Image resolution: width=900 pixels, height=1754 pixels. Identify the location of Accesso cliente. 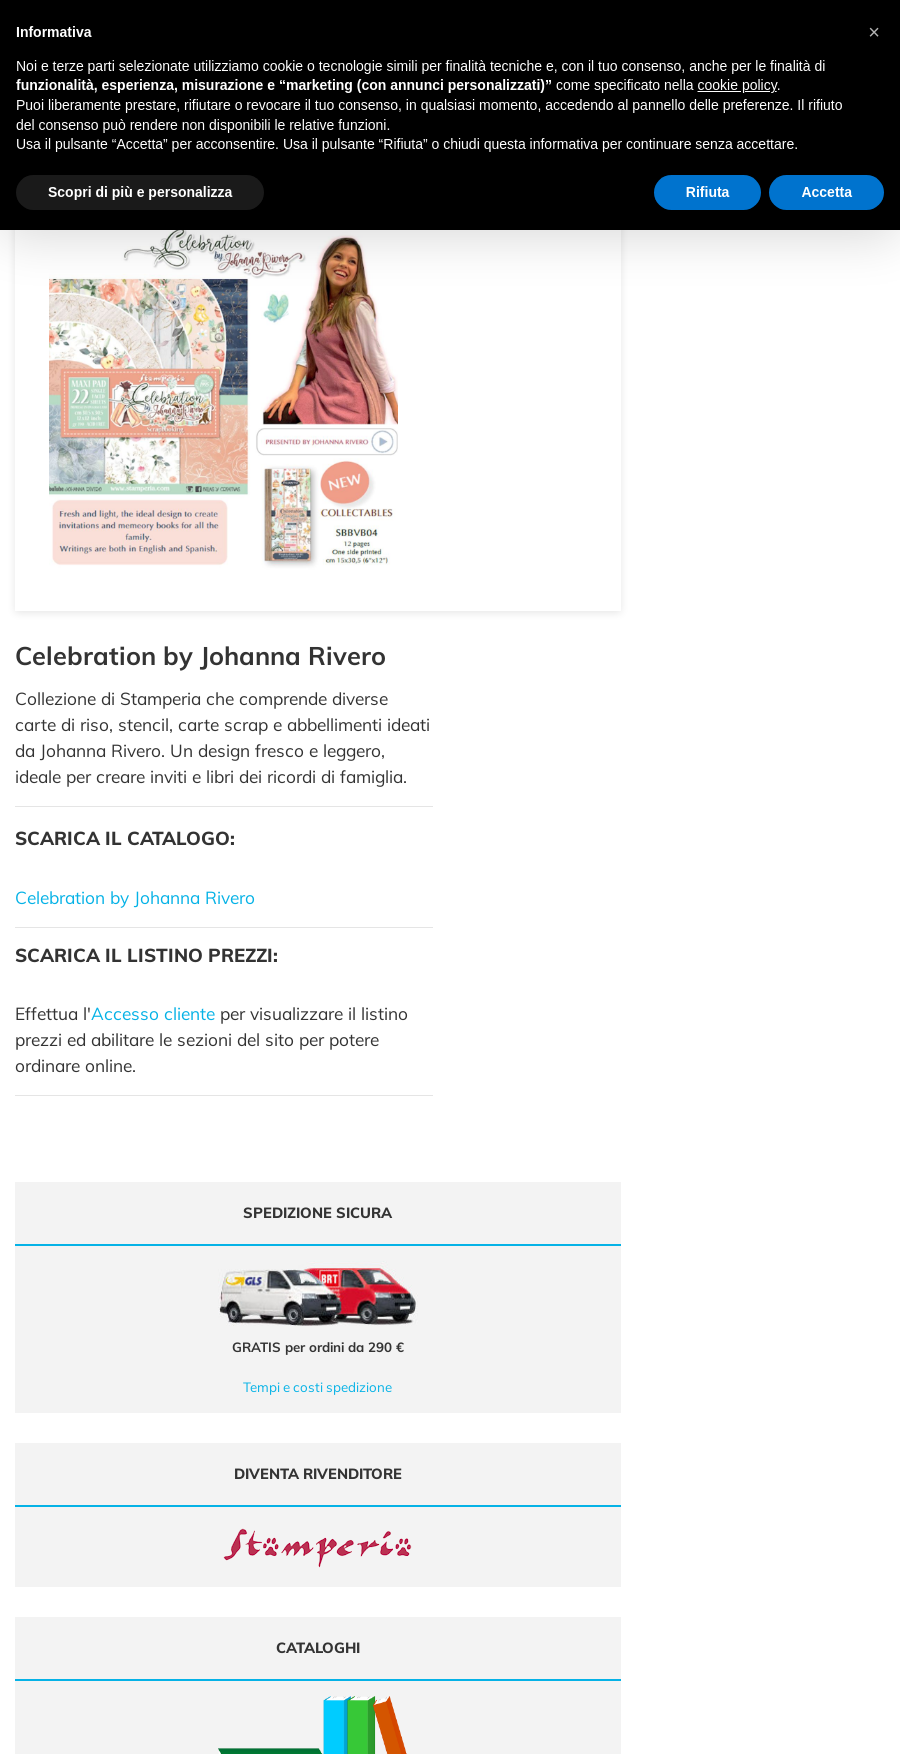
(605, 552).